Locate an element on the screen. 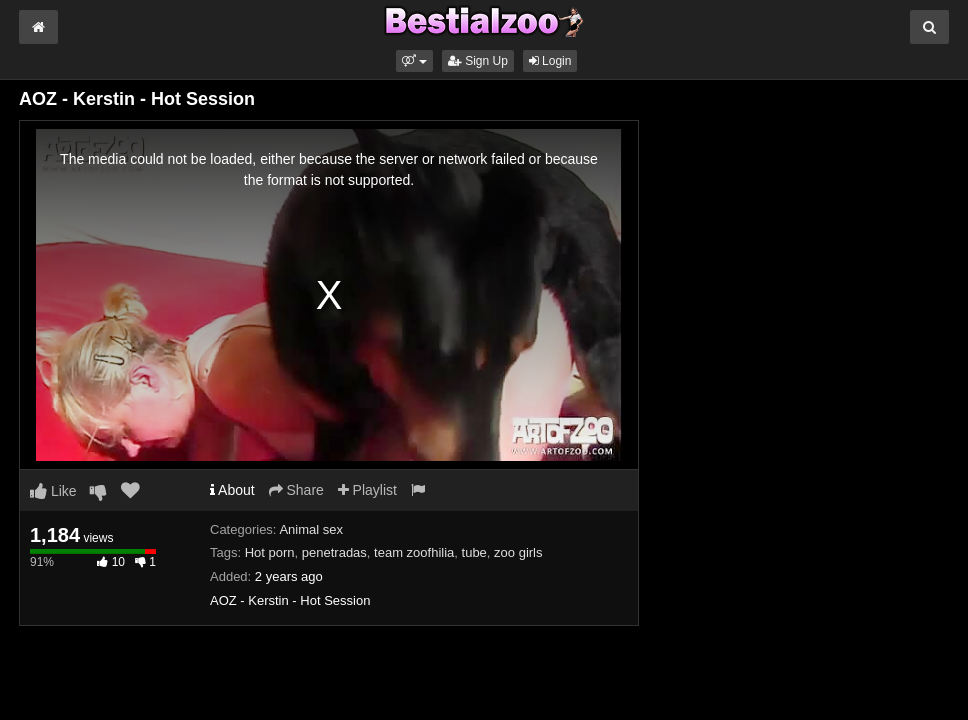 Image resolution: width=968 pixels, height=720 pixels. team zoofhilia is located at coordinates (414, 552).